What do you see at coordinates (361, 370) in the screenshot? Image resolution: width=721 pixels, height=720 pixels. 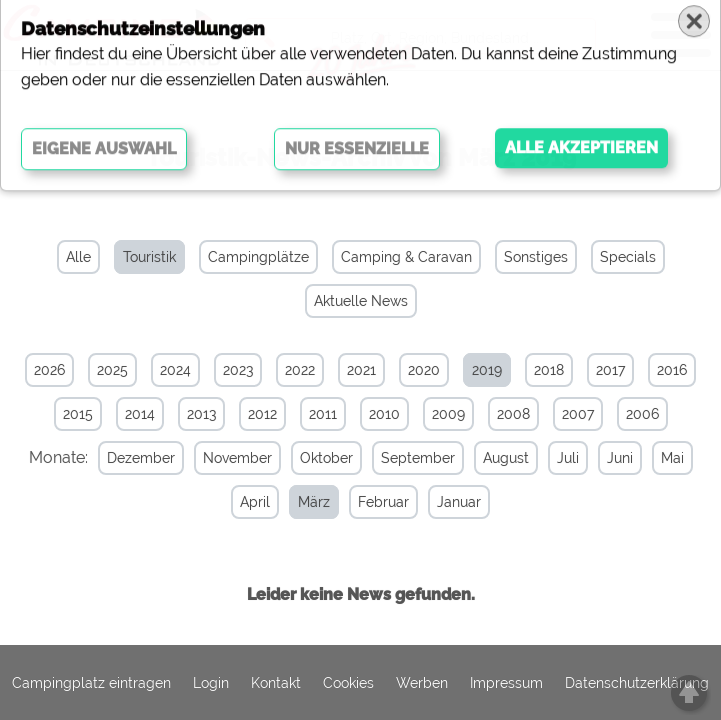 I see `2021` at bounding box center [361, 370].